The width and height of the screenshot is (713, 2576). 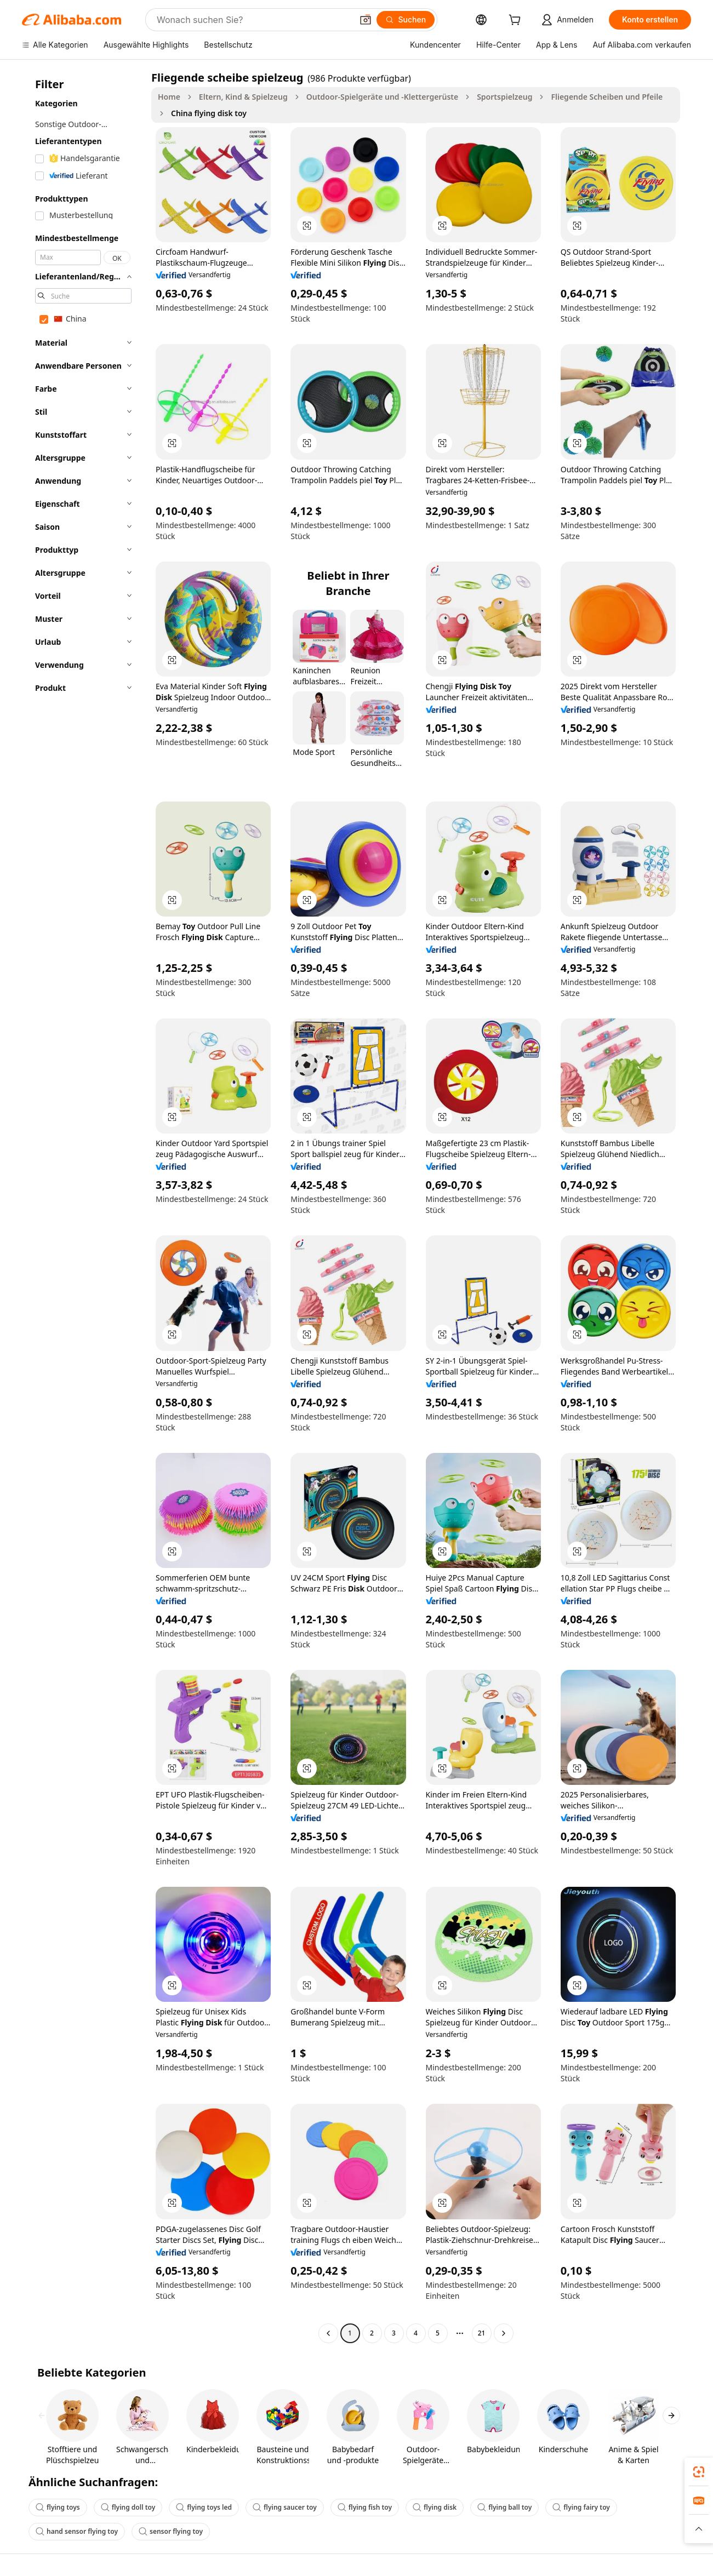 I want to click on flying toys led, so click(x=204, y=2507).